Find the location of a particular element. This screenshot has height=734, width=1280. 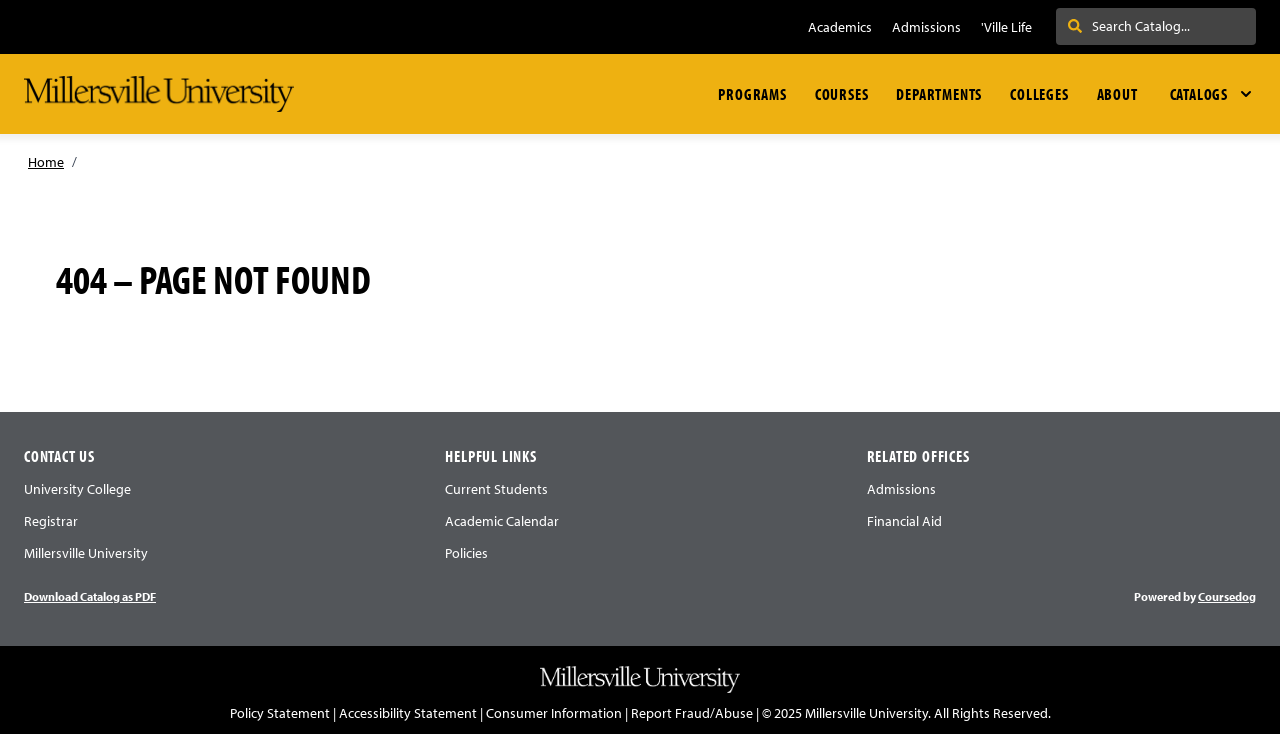

Academics is located at coordinates (840, 27).